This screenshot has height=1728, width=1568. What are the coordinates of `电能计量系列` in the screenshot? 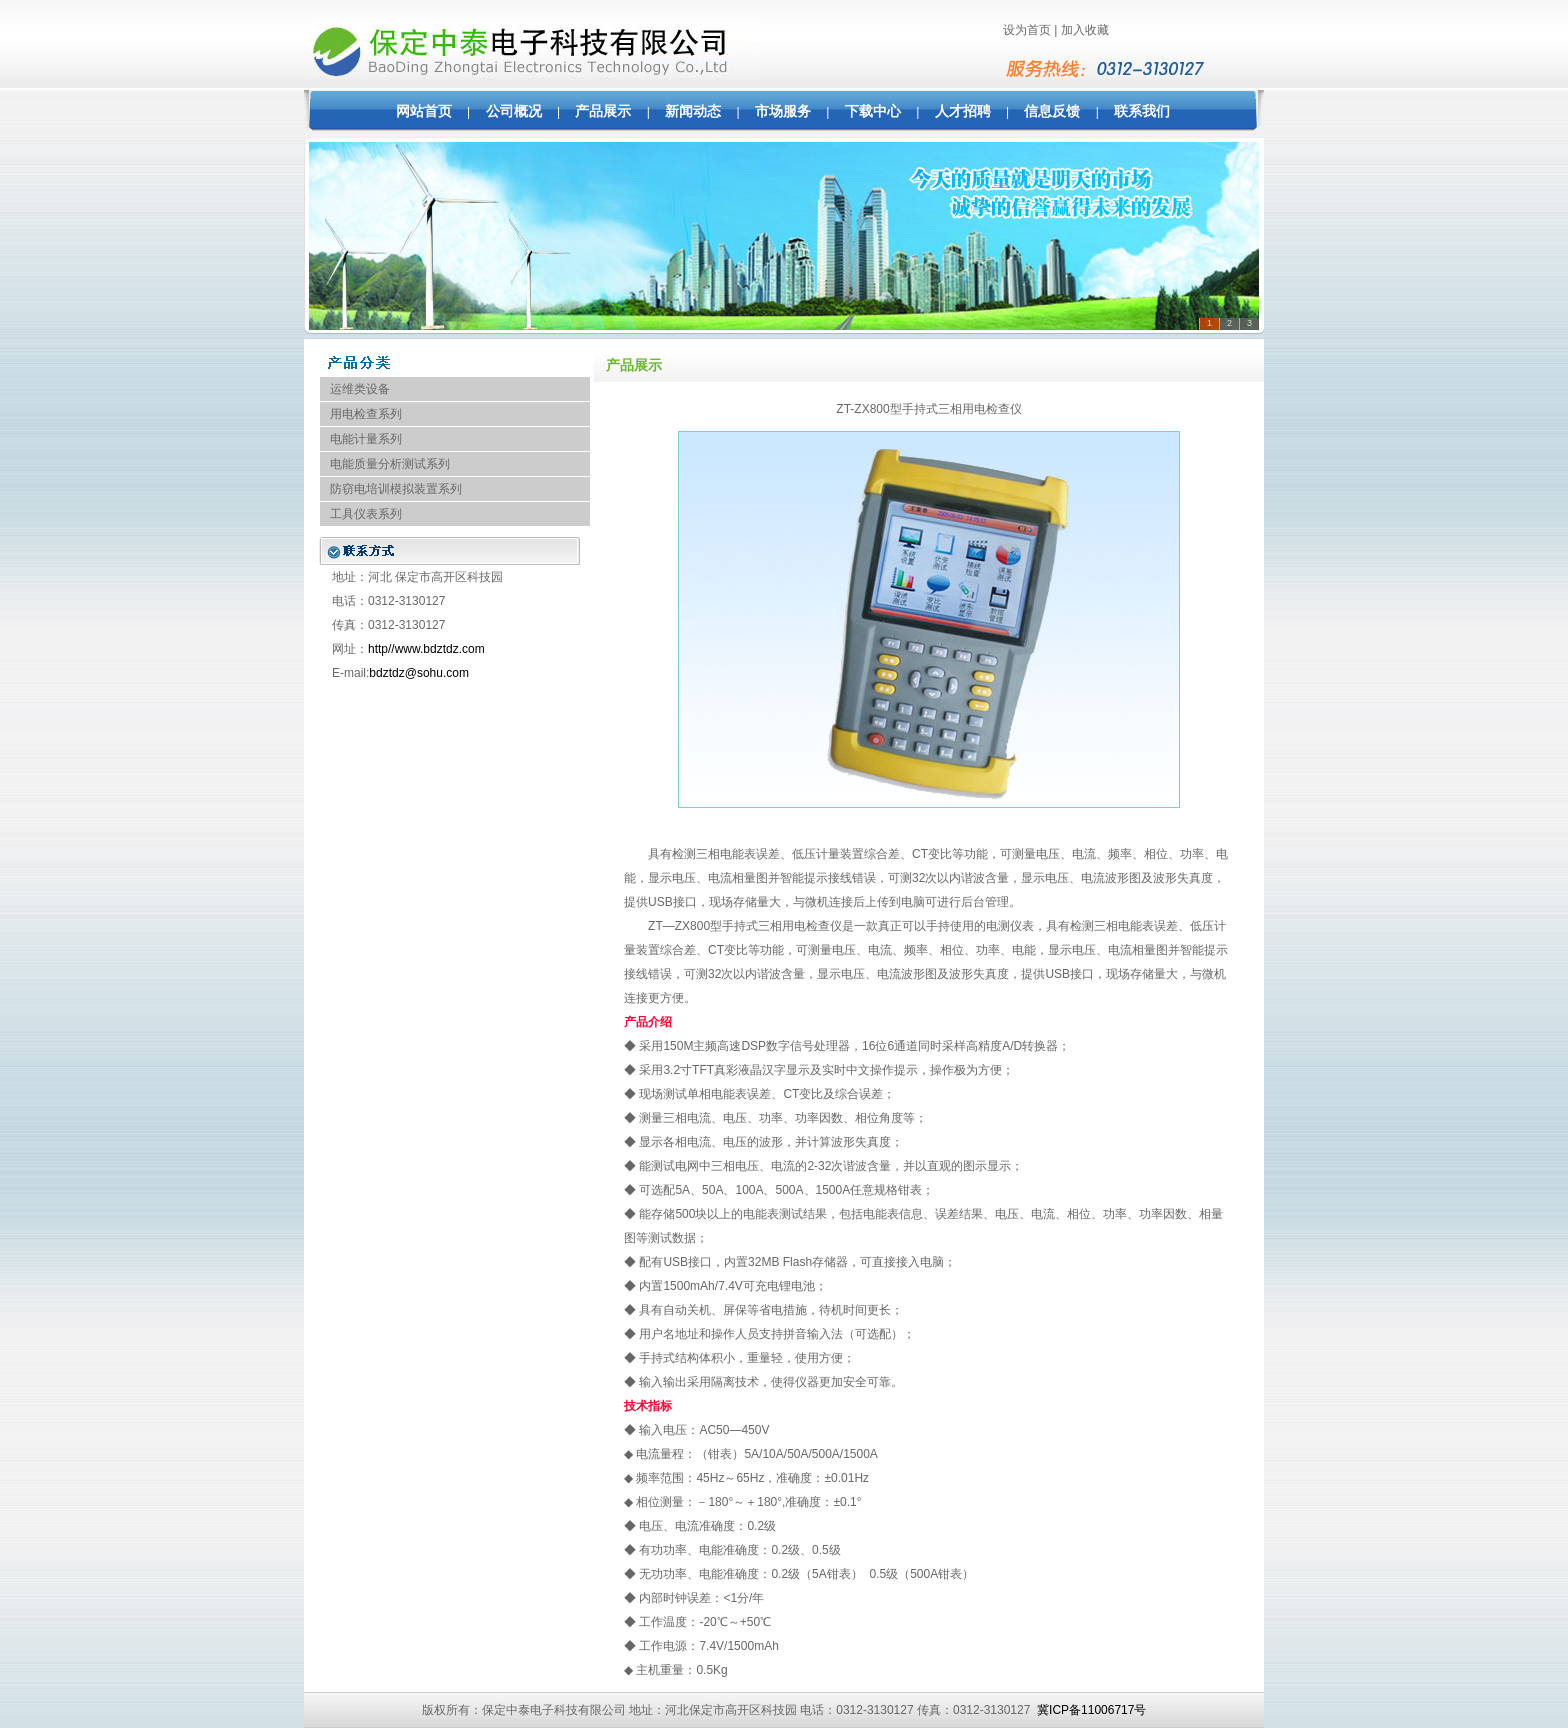 It's located at (366, 439).